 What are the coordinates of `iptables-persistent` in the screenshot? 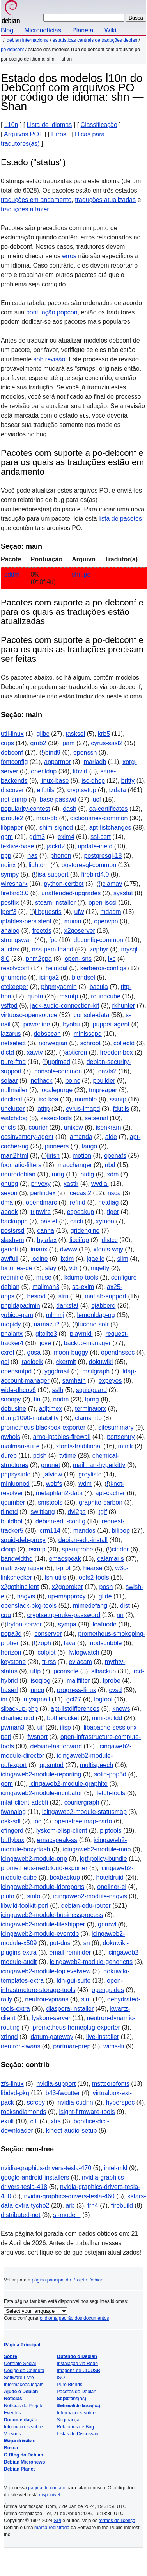 It's located at (26, 921).